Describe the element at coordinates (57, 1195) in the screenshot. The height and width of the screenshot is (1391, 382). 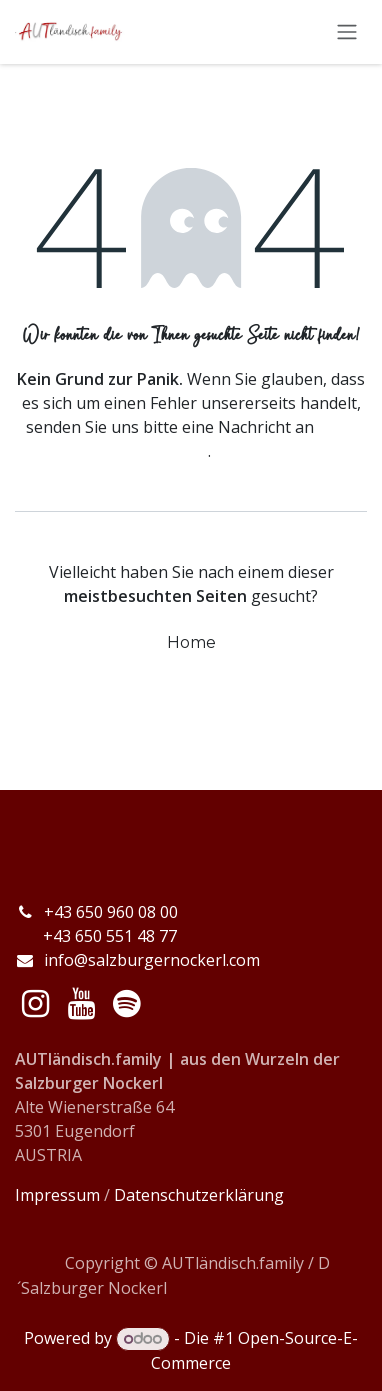
I see `Impressum` at that location.